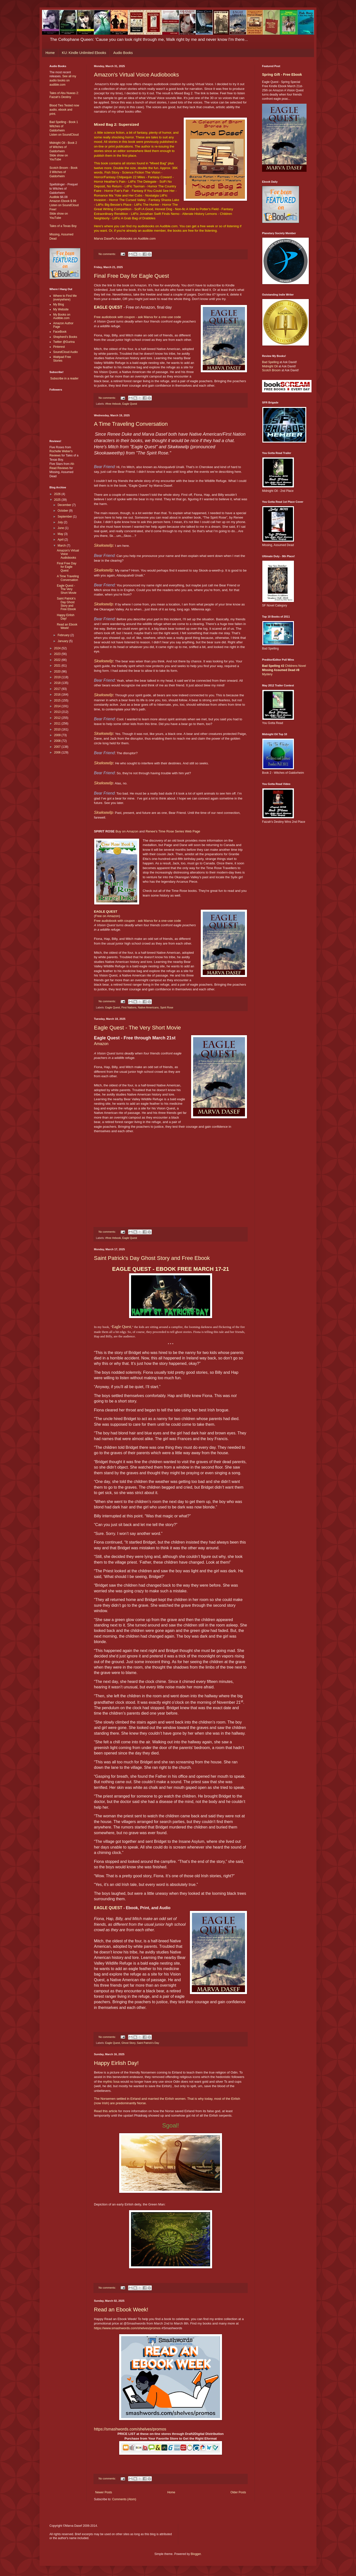 This screenshot has height=2576, width=356. What do you see at coordinates (64, 110) in the screenshot?
I see `Blood Ties Tested now audio, ebook and print.` at bounding box center [64, 110].